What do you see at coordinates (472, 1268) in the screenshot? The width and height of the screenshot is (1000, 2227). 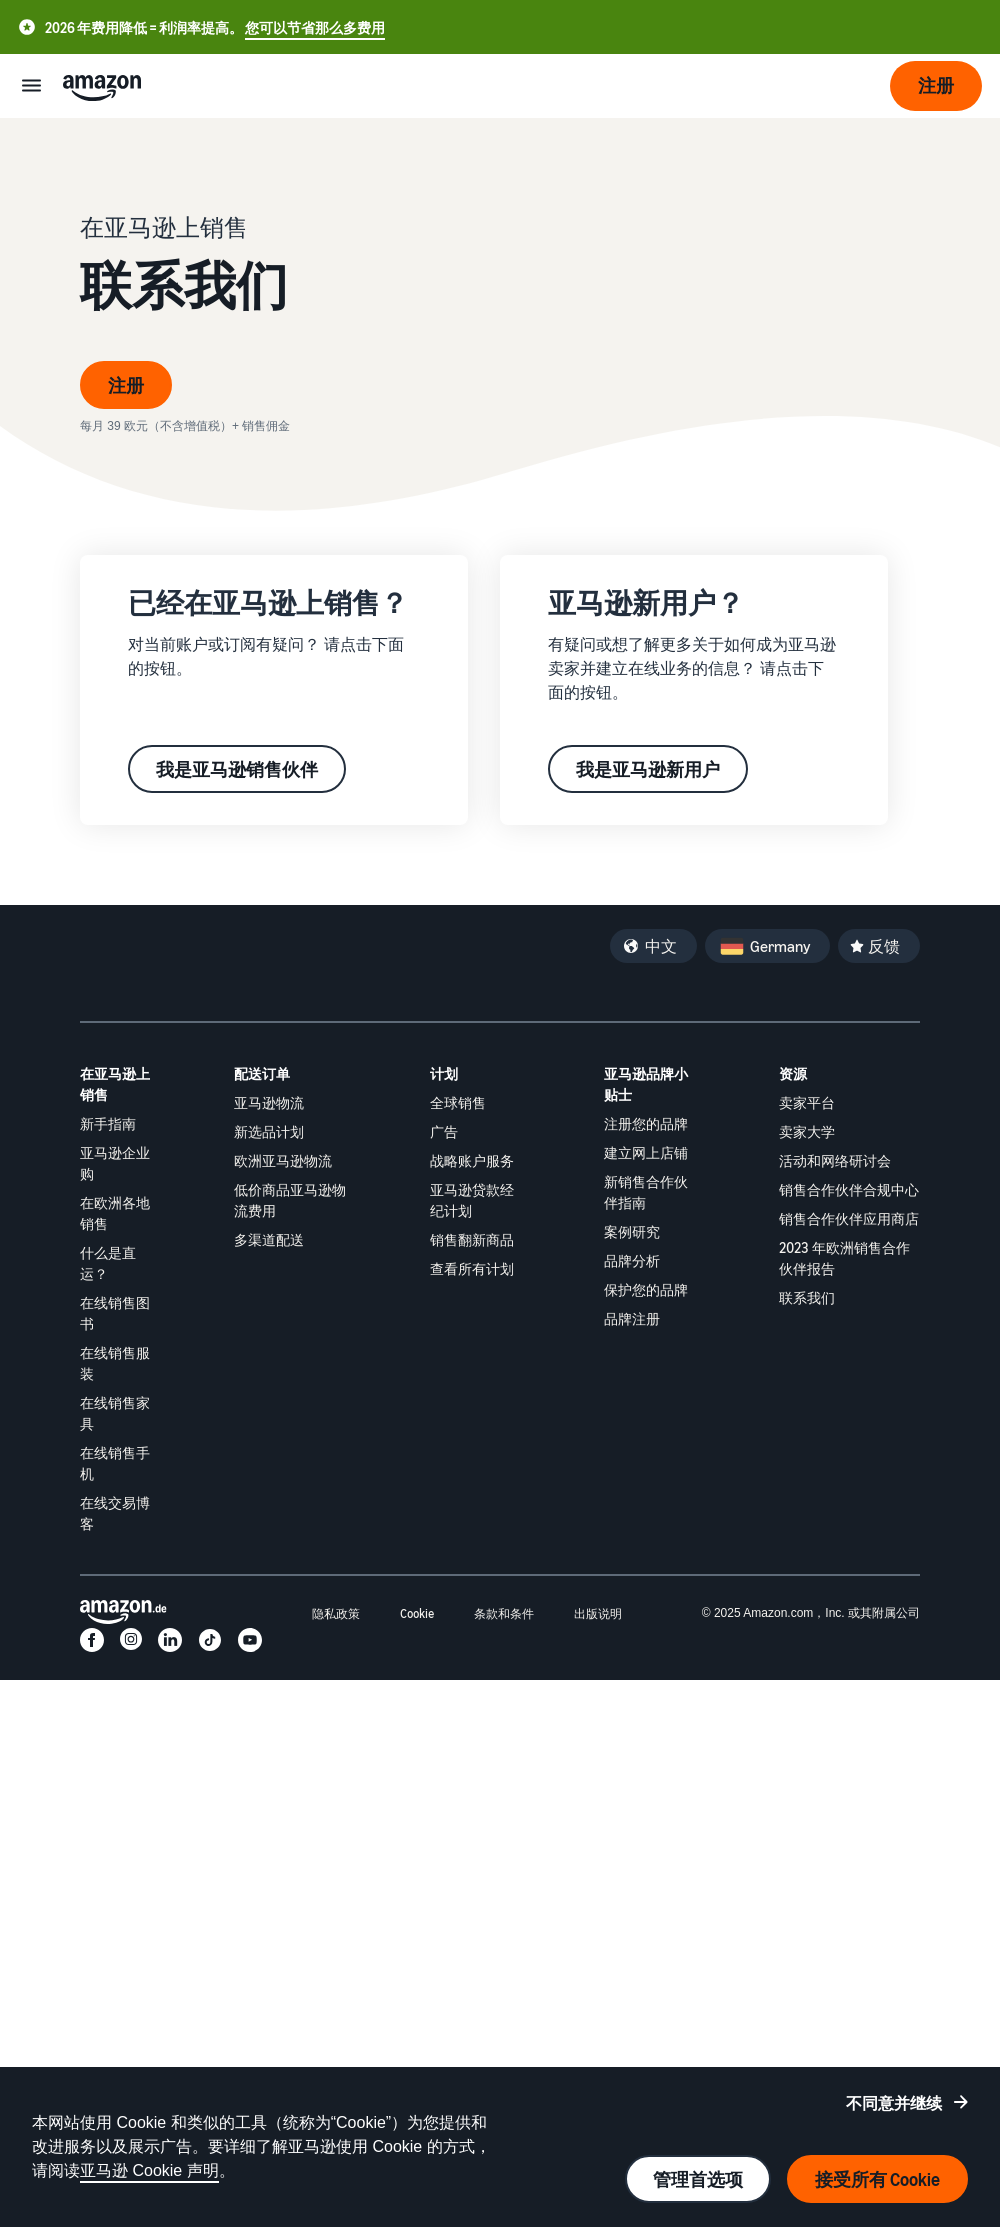 I see `查看所有计划` at bounding box center [472, 1268].